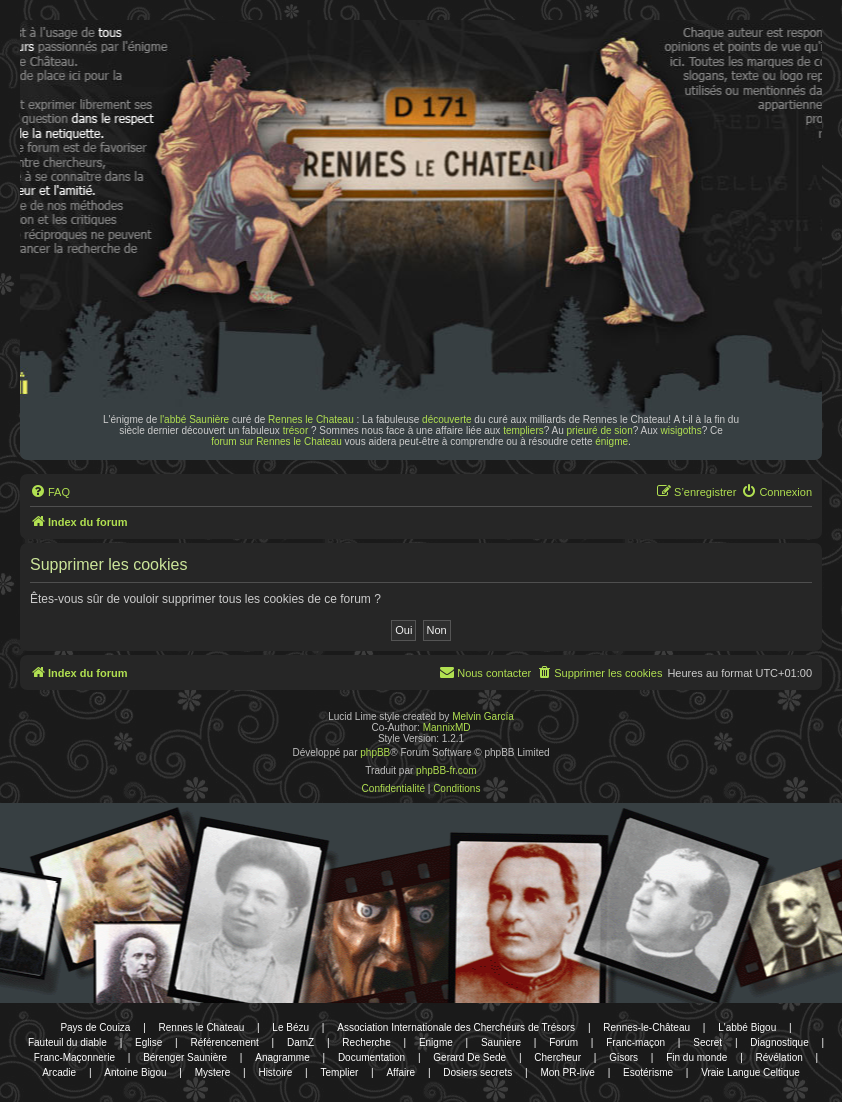 This screenshot has width=842, height=1102. Describe the element at coordinates (290, 1027) in the screenshot. I see `Le Bézu` at that location.